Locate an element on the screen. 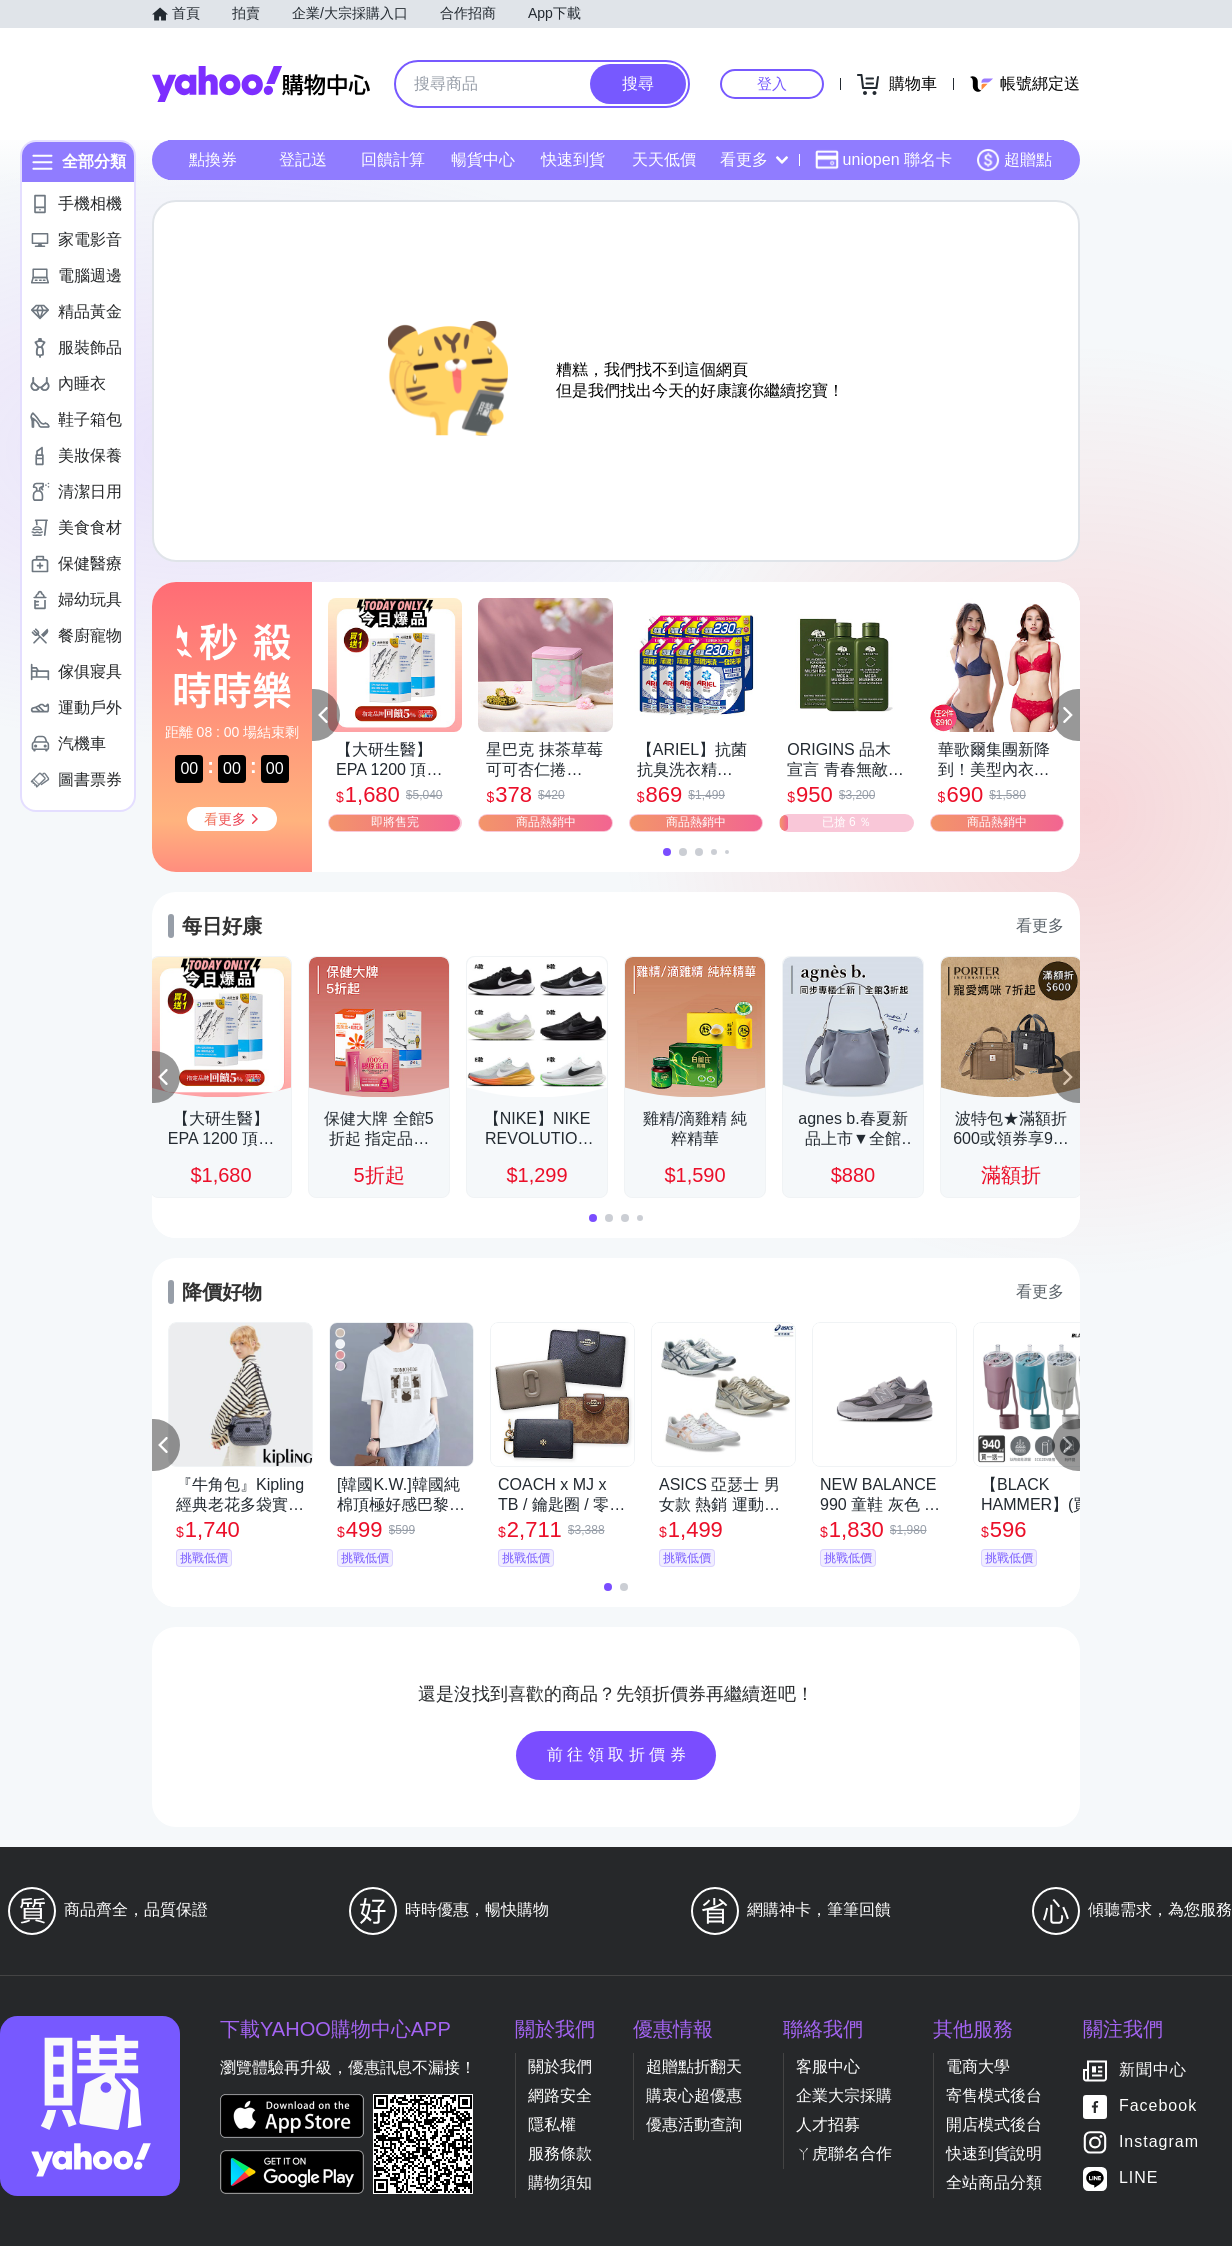 This screenshot has height=2246, width=1232. 前往領取折價券 is located at coordinates (619, 1754).